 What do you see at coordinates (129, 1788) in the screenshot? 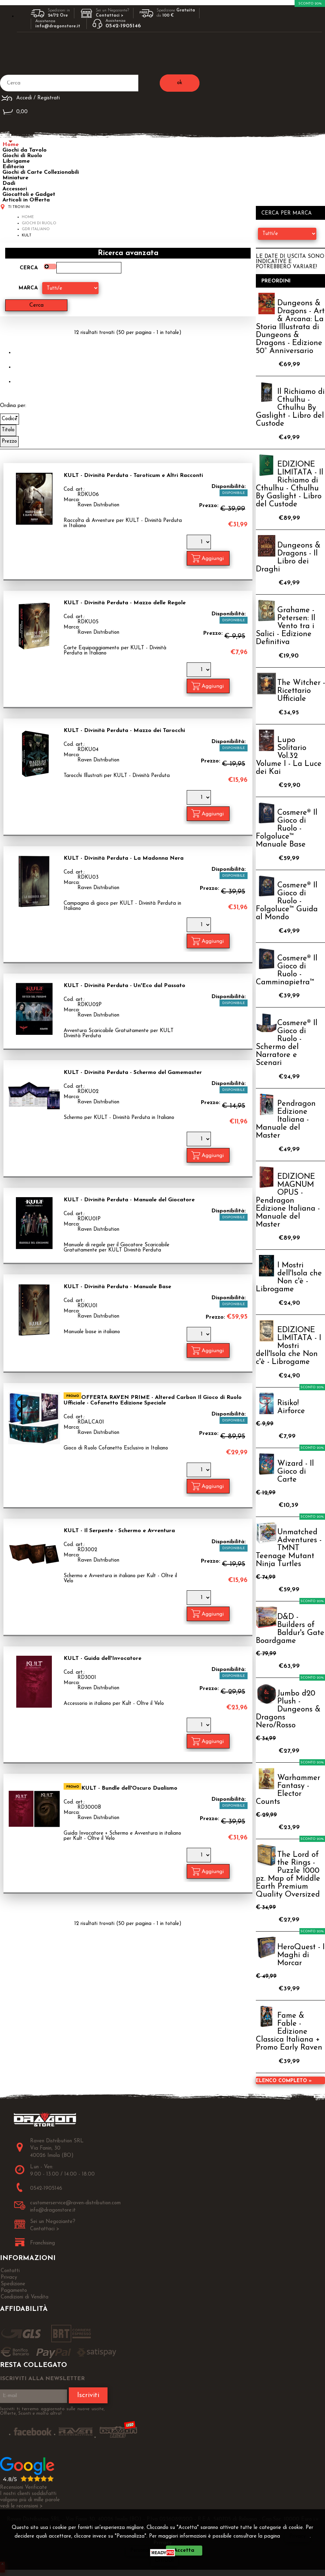
I see `KULT - Bundle dell'Oscuro Dualismo` at bounding box center [129, 1788].